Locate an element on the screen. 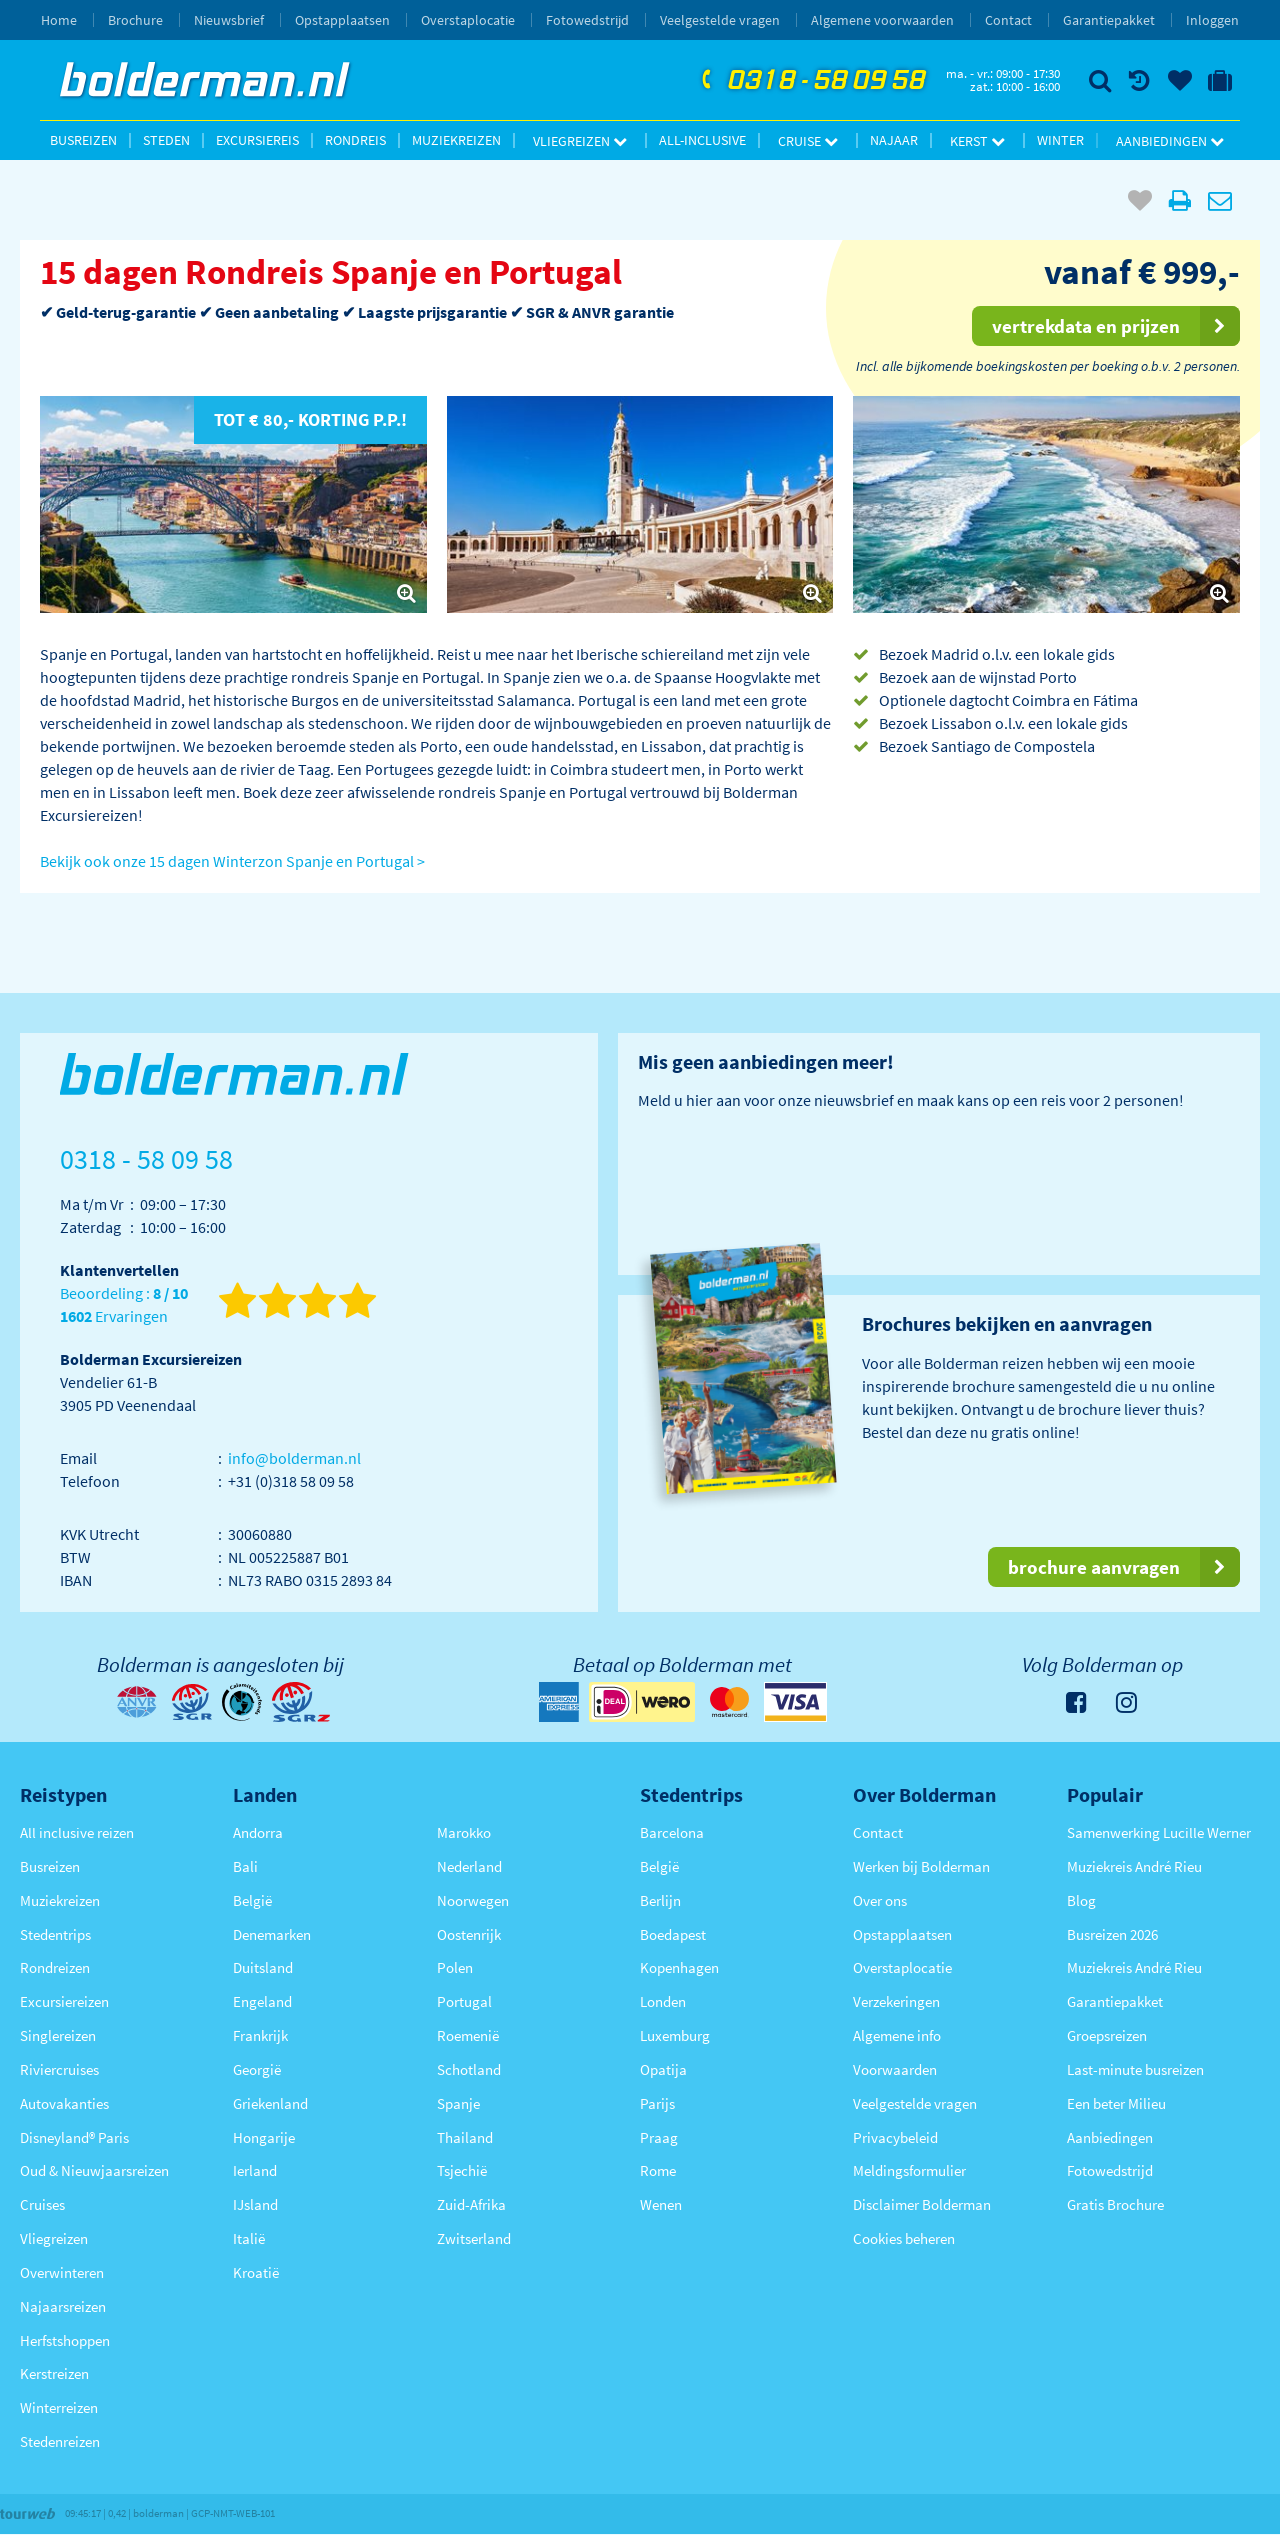 The height and width of the screenshot is (2535, 1280). Berlijn is located at coordinates (660, 1900).